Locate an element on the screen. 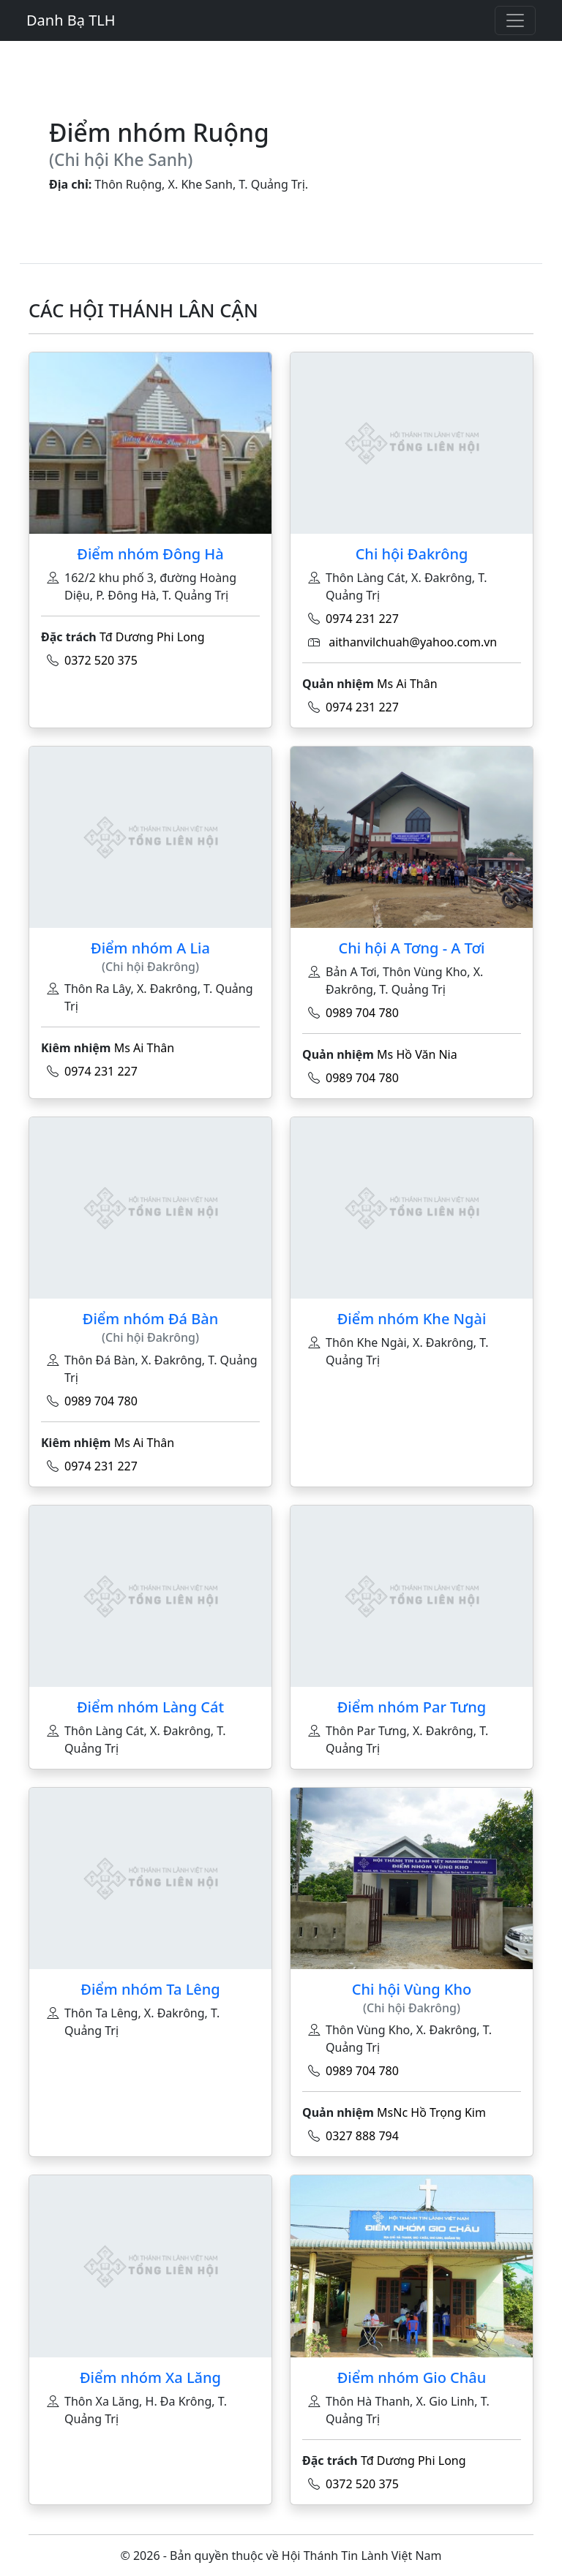  Chi hội A Tơng - A Tơi is located at coordinates (411, 948).